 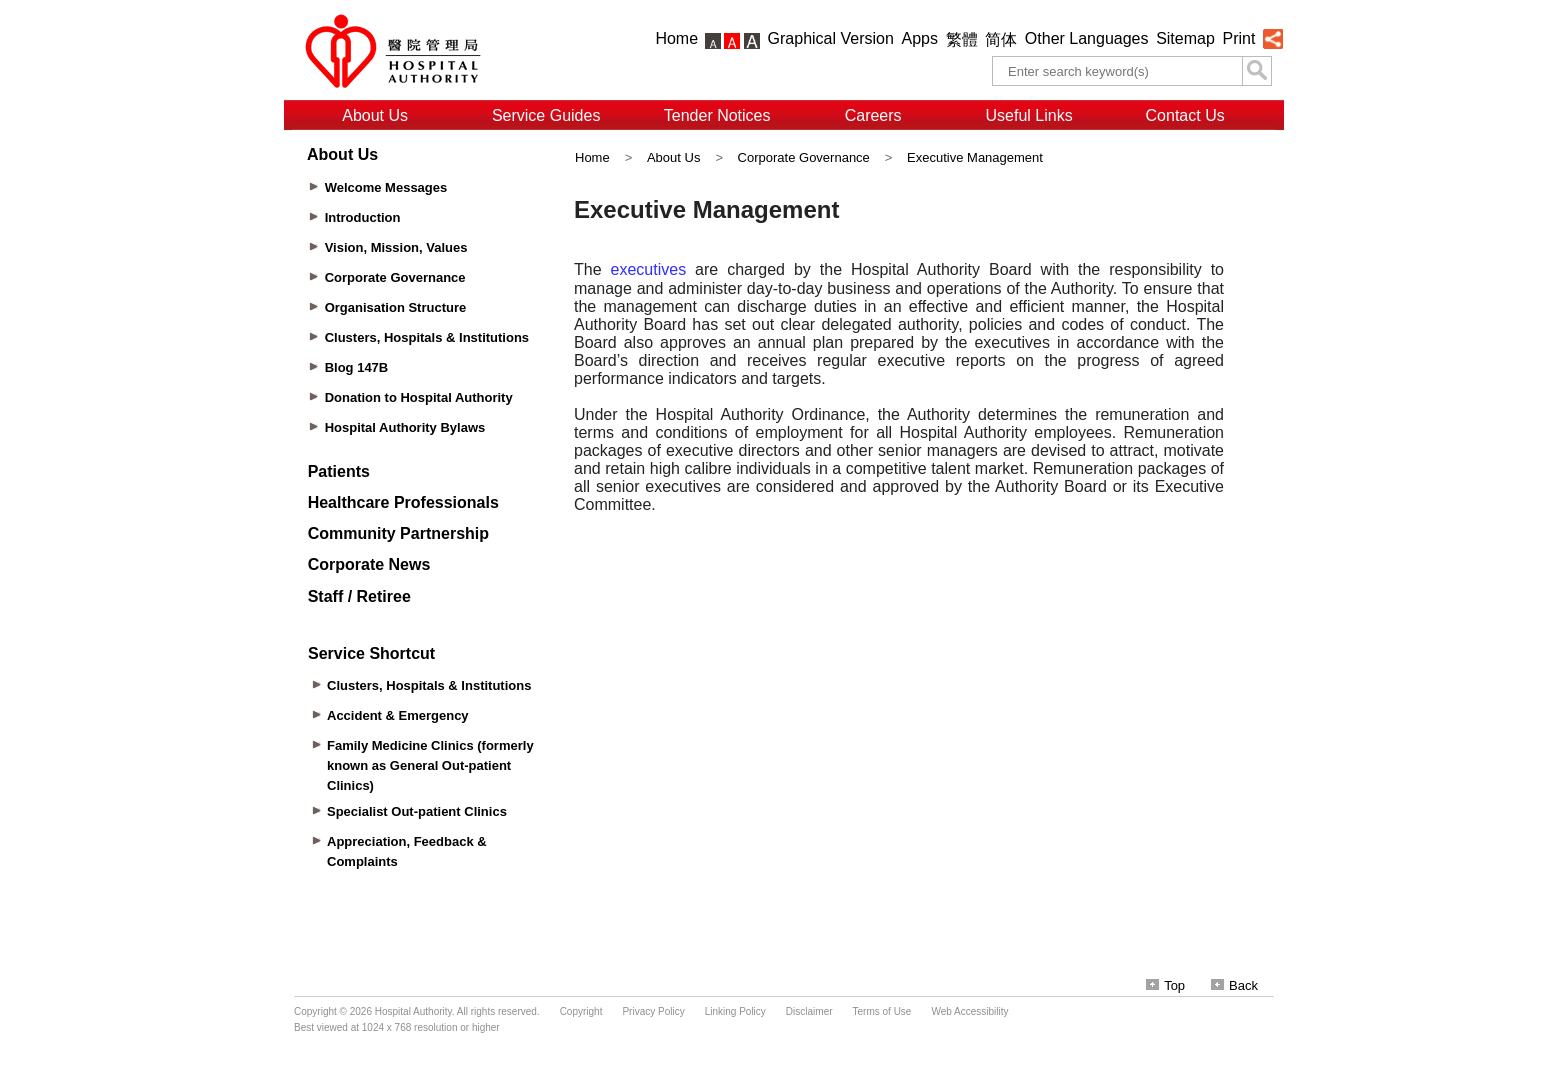 What do you see at coordinates (882, 1011) in the screenshot?
I see `Terms of Use` at bounding box center [882, 1011].